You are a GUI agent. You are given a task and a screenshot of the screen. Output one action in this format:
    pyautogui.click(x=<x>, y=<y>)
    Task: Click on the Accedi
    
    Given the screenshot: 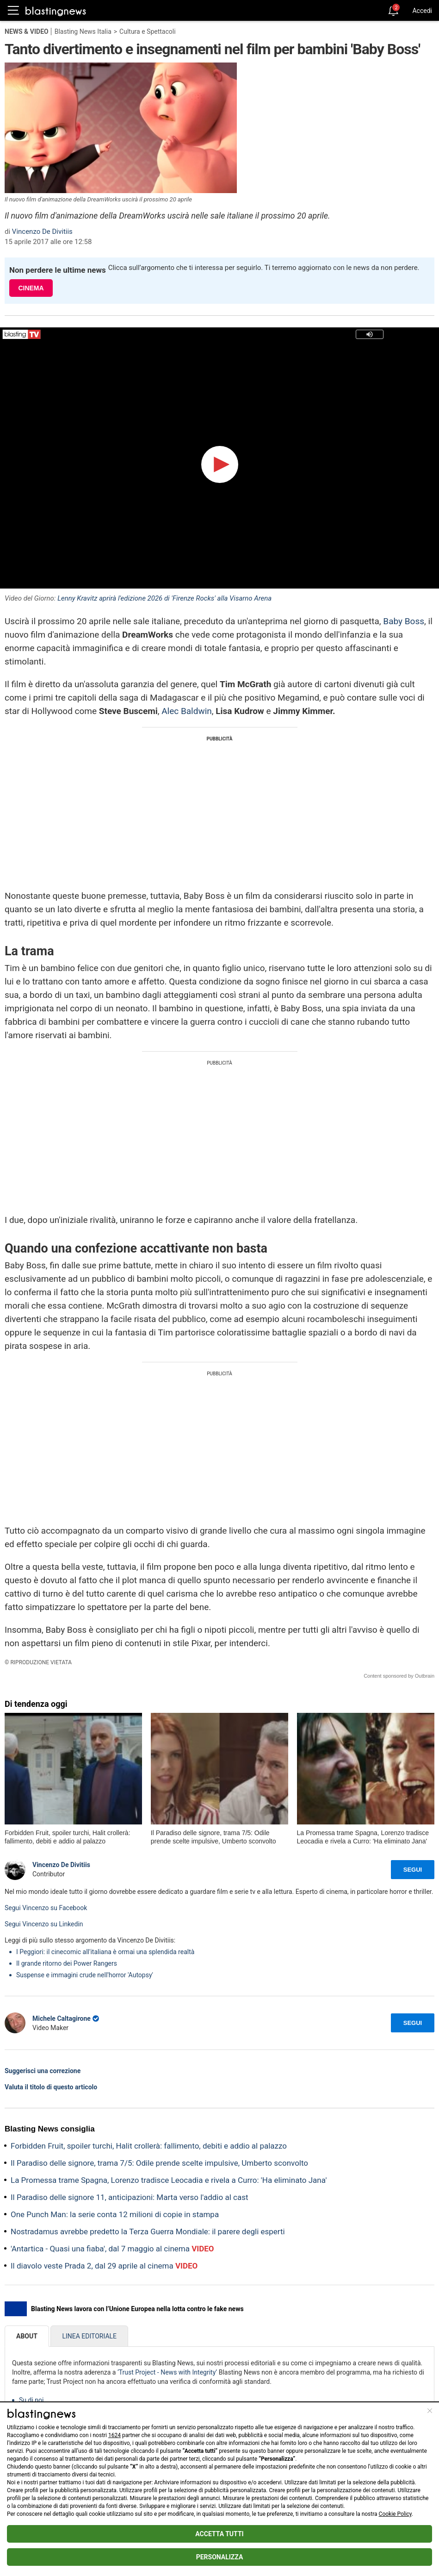 What is the action you would take?
    pyautogui.click(x=422, y=10)
    